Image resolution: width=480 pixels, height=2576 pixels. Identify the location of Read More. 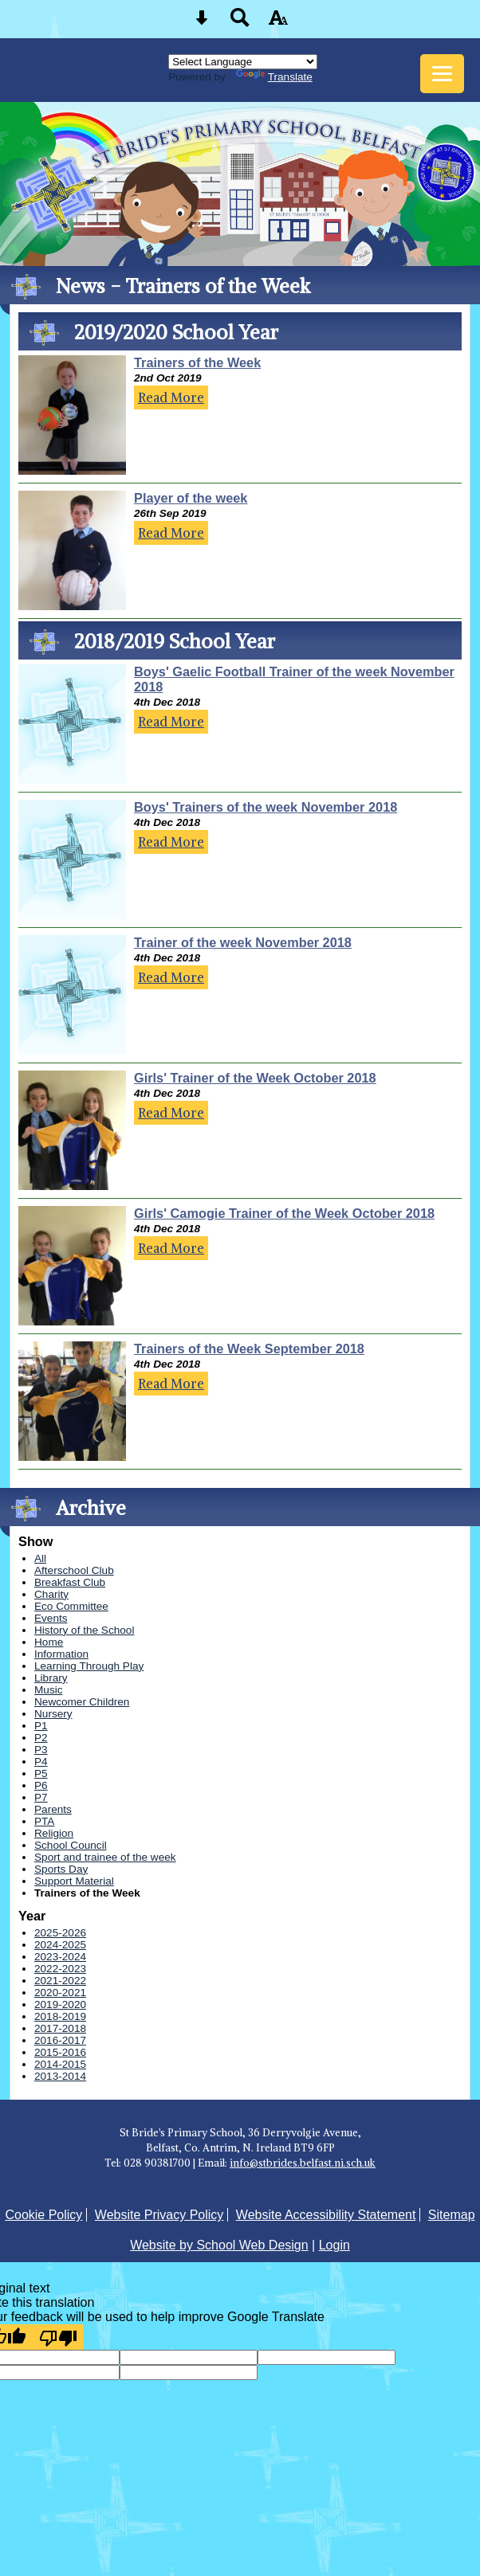
(171, 397).